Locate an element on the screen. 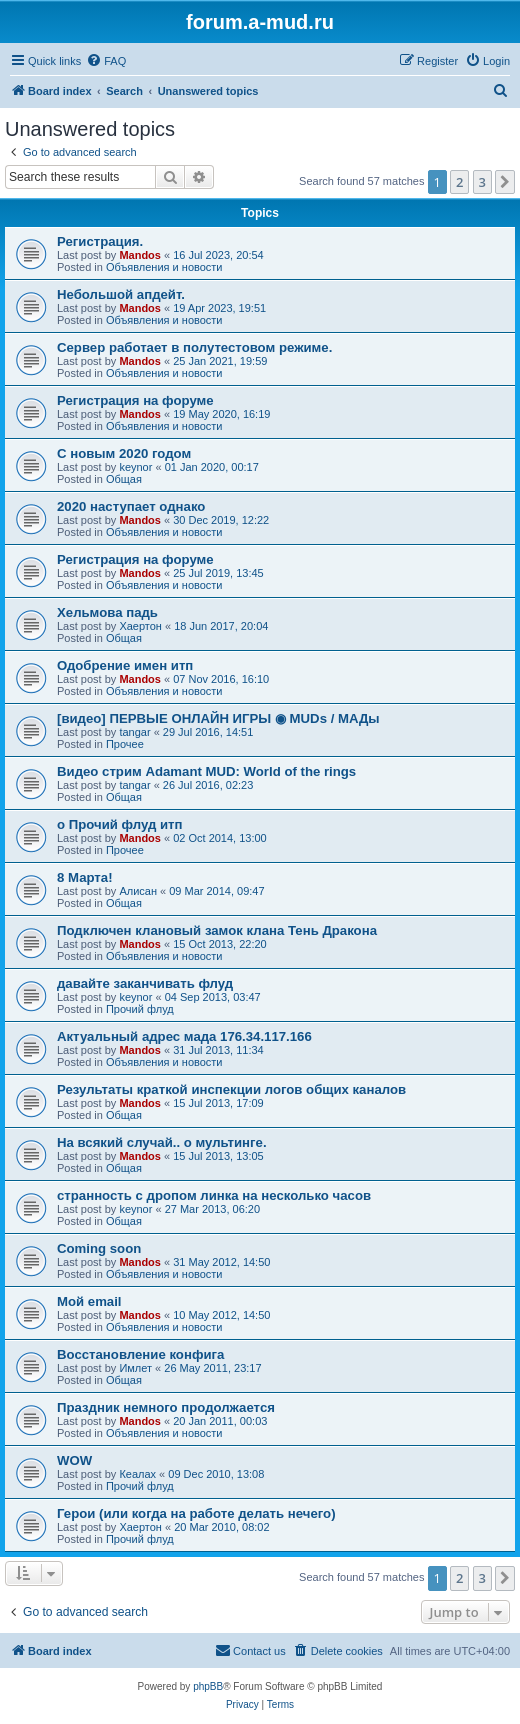 This screenshot has height=1724, width=520. keynor is located at coordinates (135, 467).